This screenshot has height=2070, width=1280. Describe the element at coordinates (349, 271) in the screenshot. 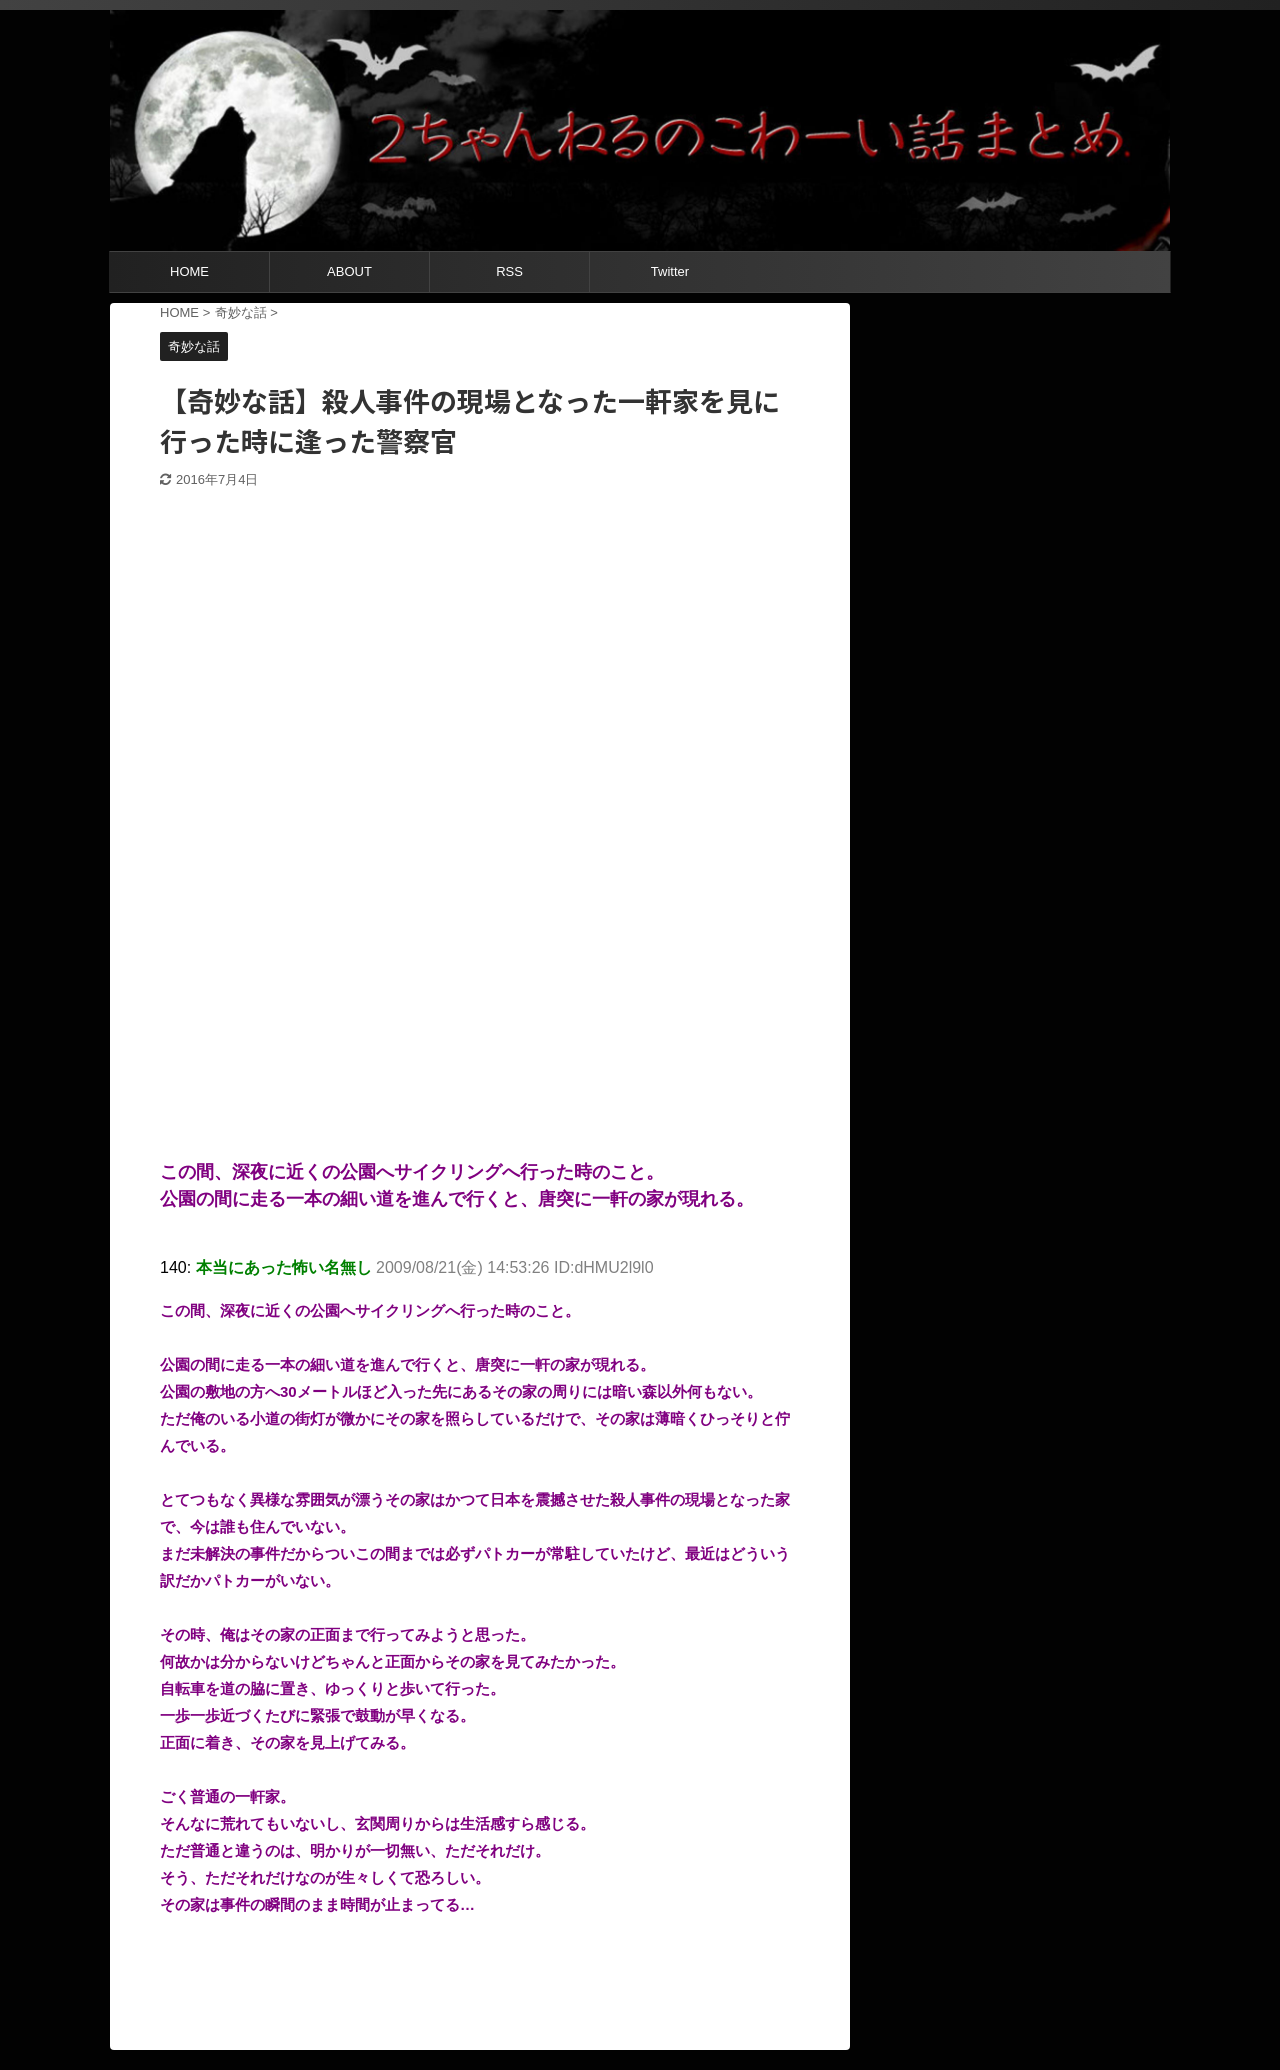

I see `ABOUT` at that location.